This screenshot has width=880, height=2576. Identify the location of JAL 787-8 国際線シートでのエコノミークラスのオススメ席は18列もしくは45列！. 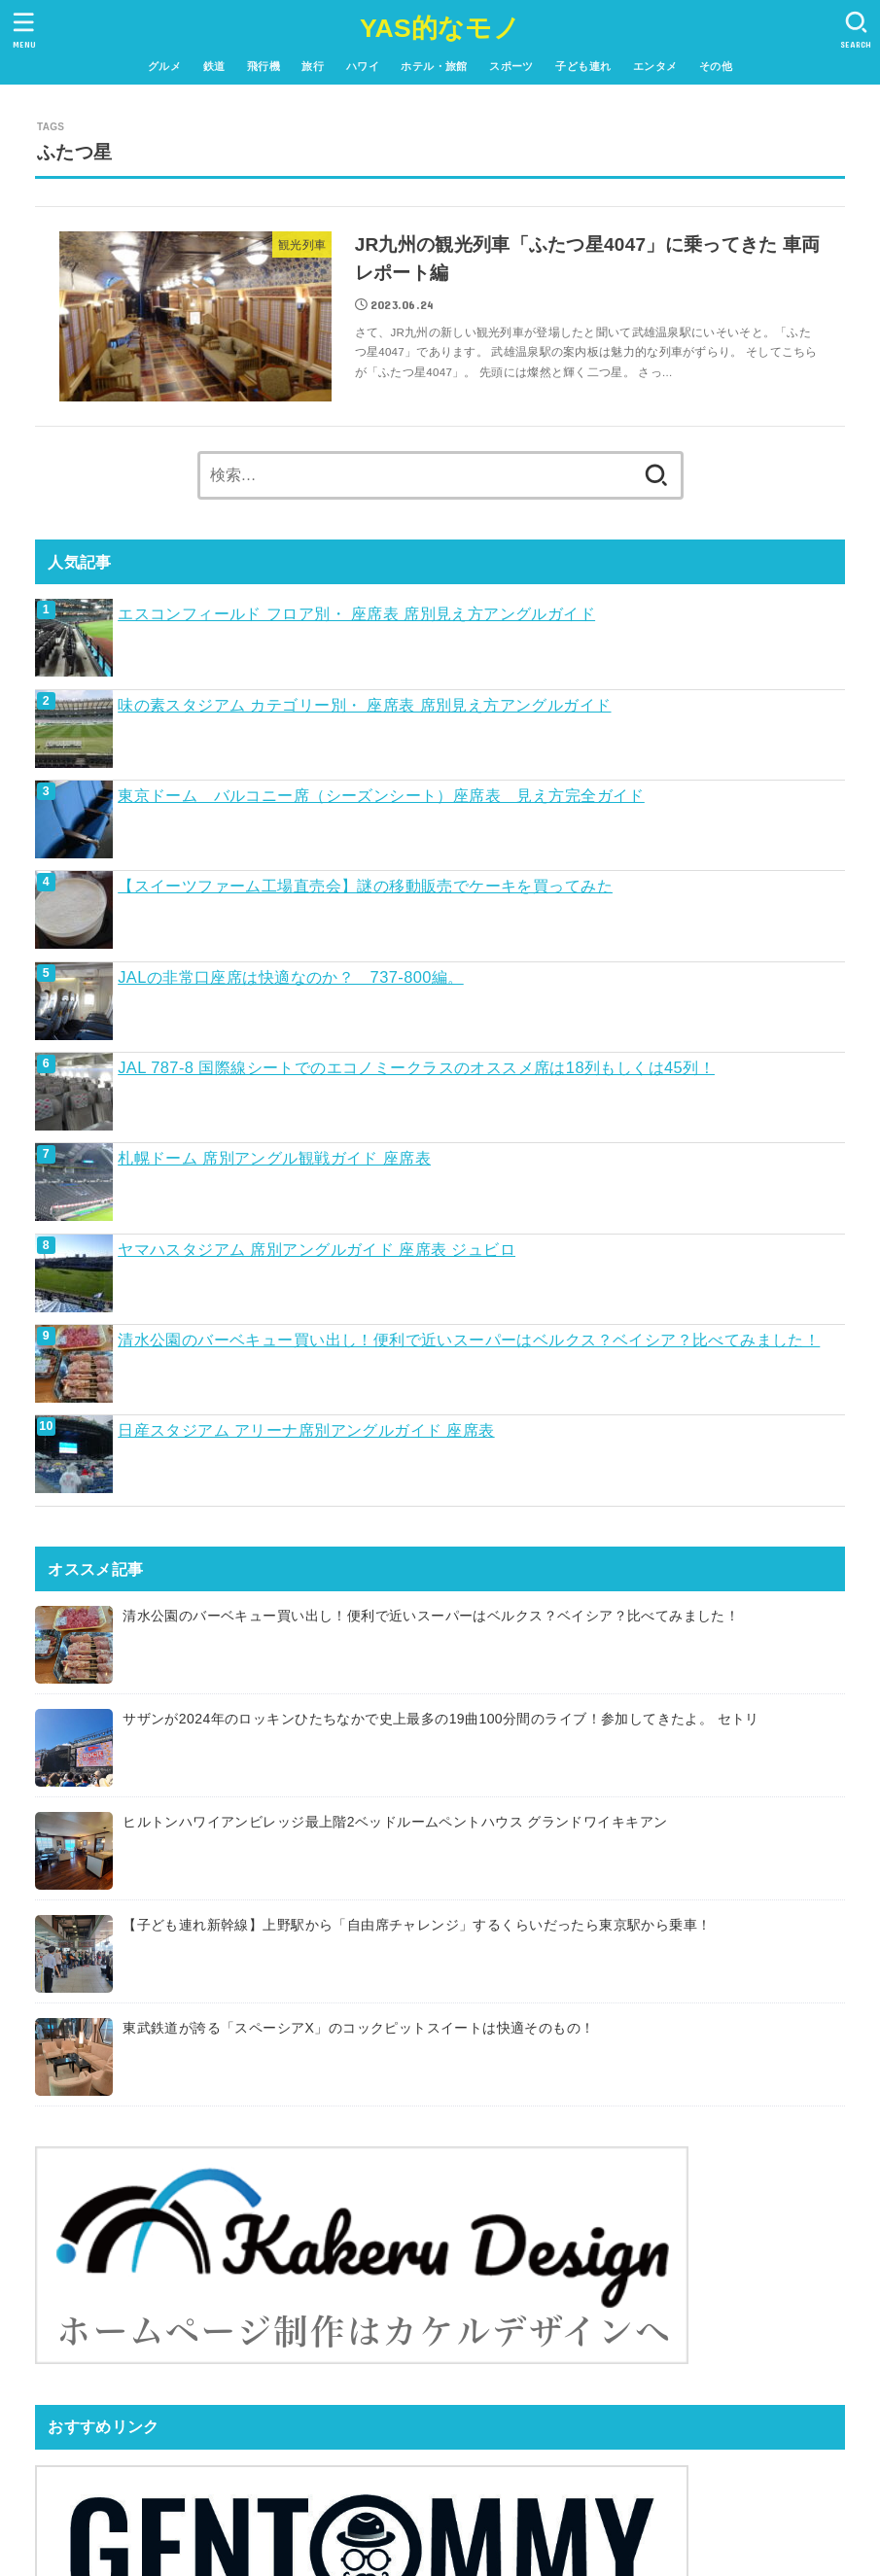
(416, 1067).